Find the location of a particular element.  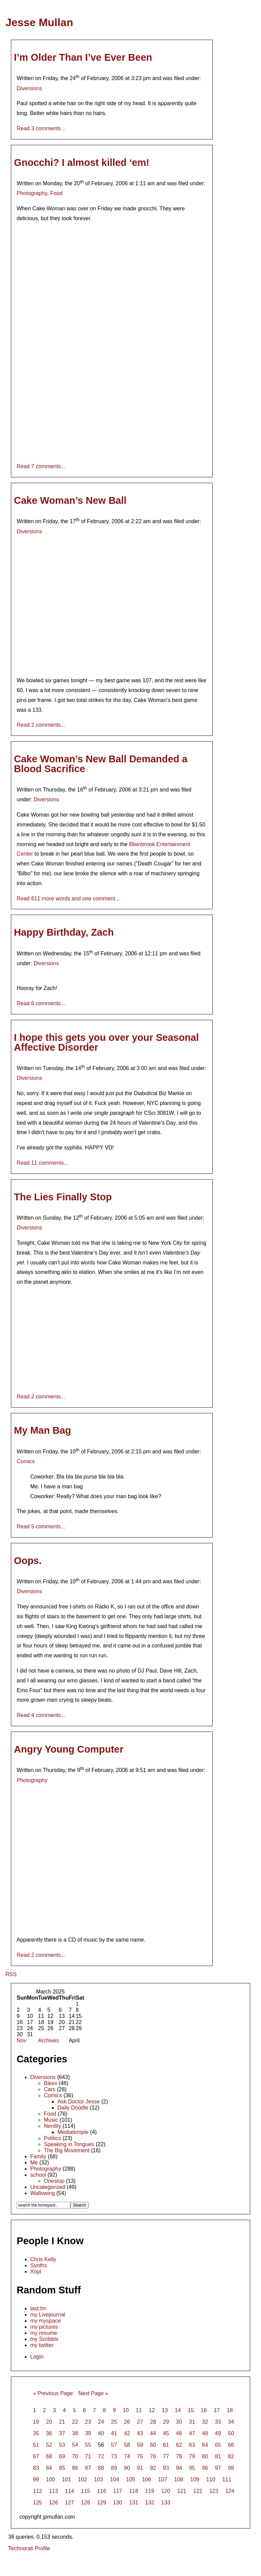

12 is located at coordinates (152, 2410).